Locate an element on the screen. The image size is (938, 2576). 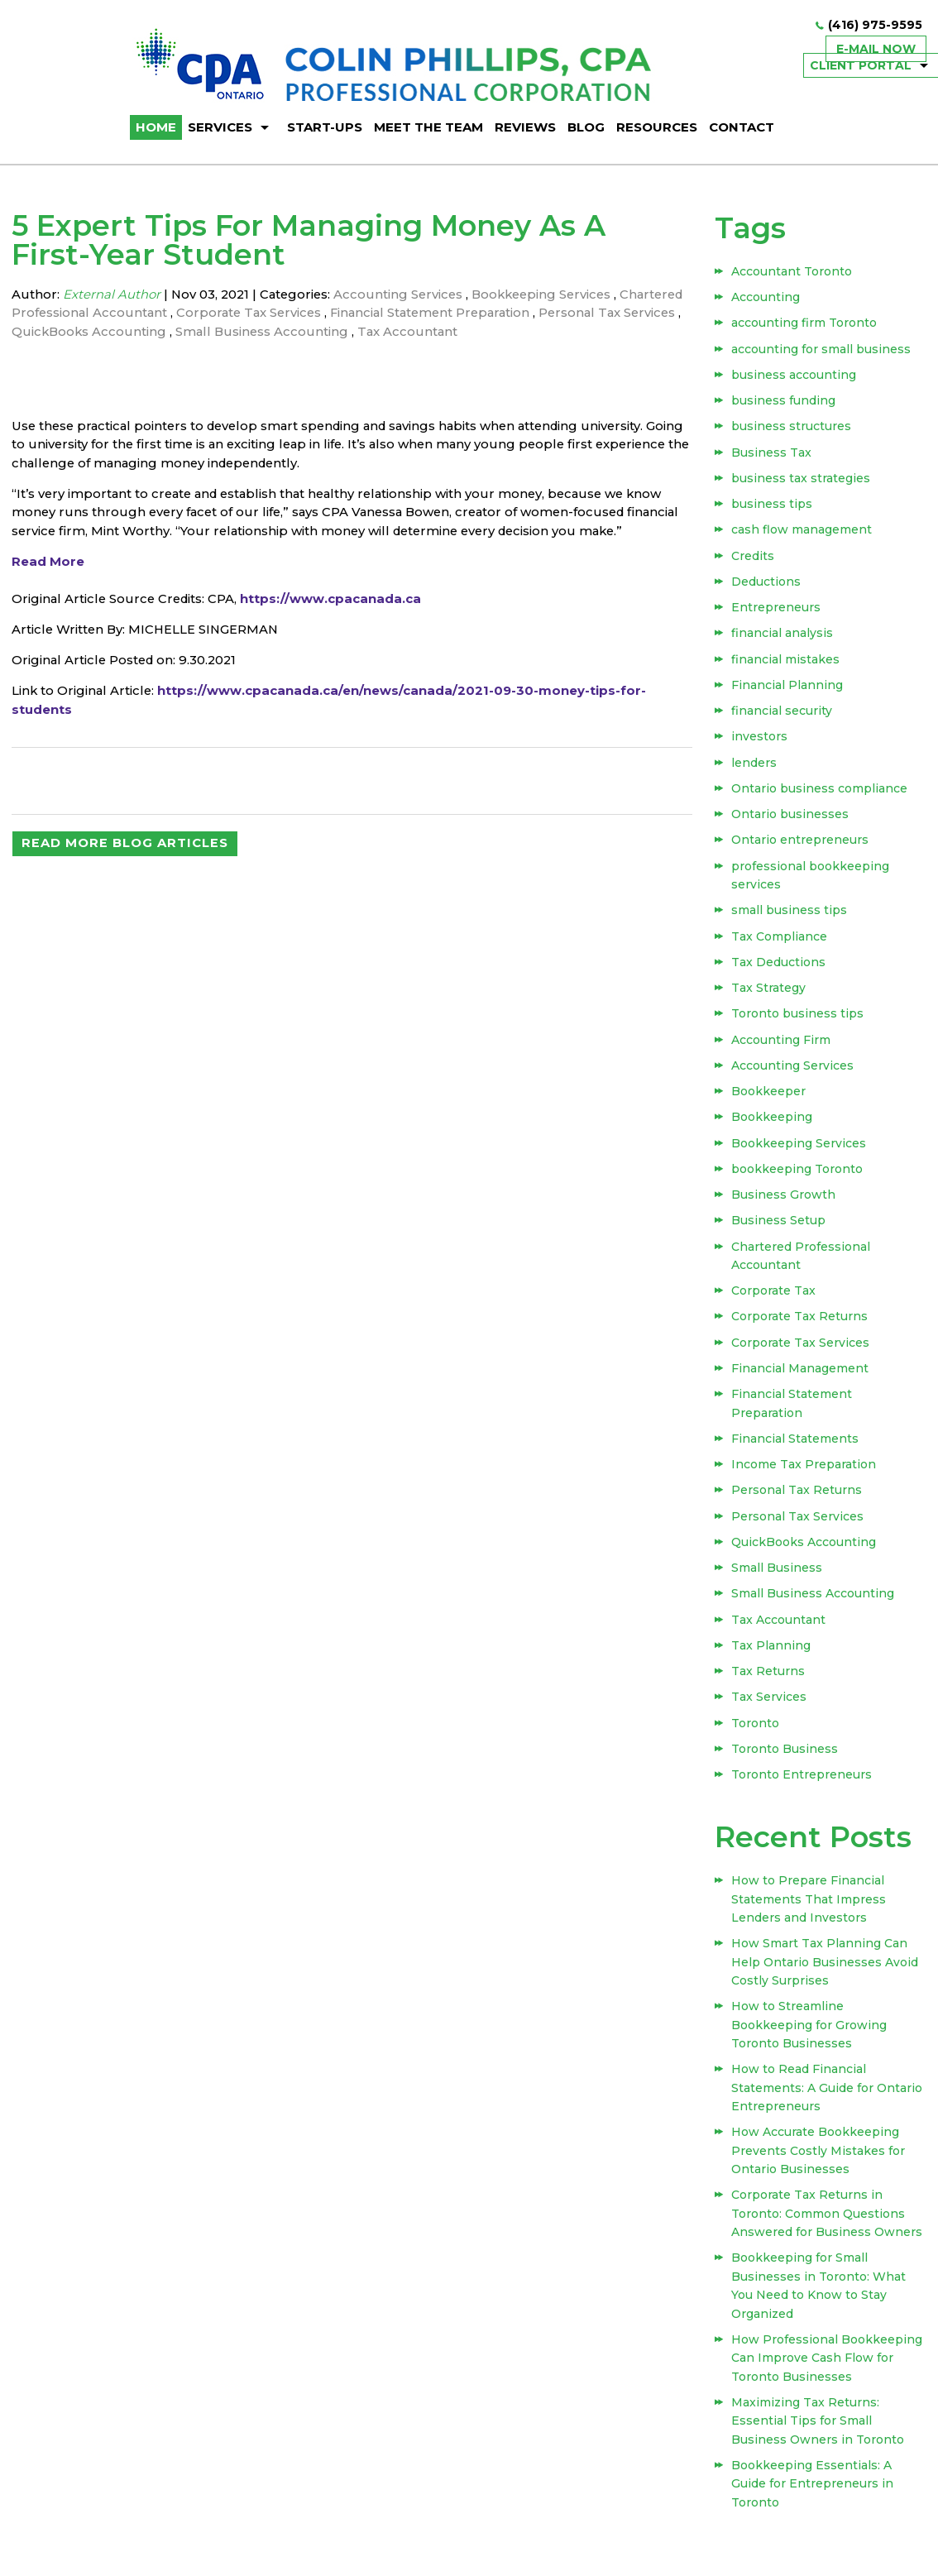
How Smart Tax Planning Can Help Ontario Businesses Avoid Costly Surprises is located at coordinates (825, 1971).